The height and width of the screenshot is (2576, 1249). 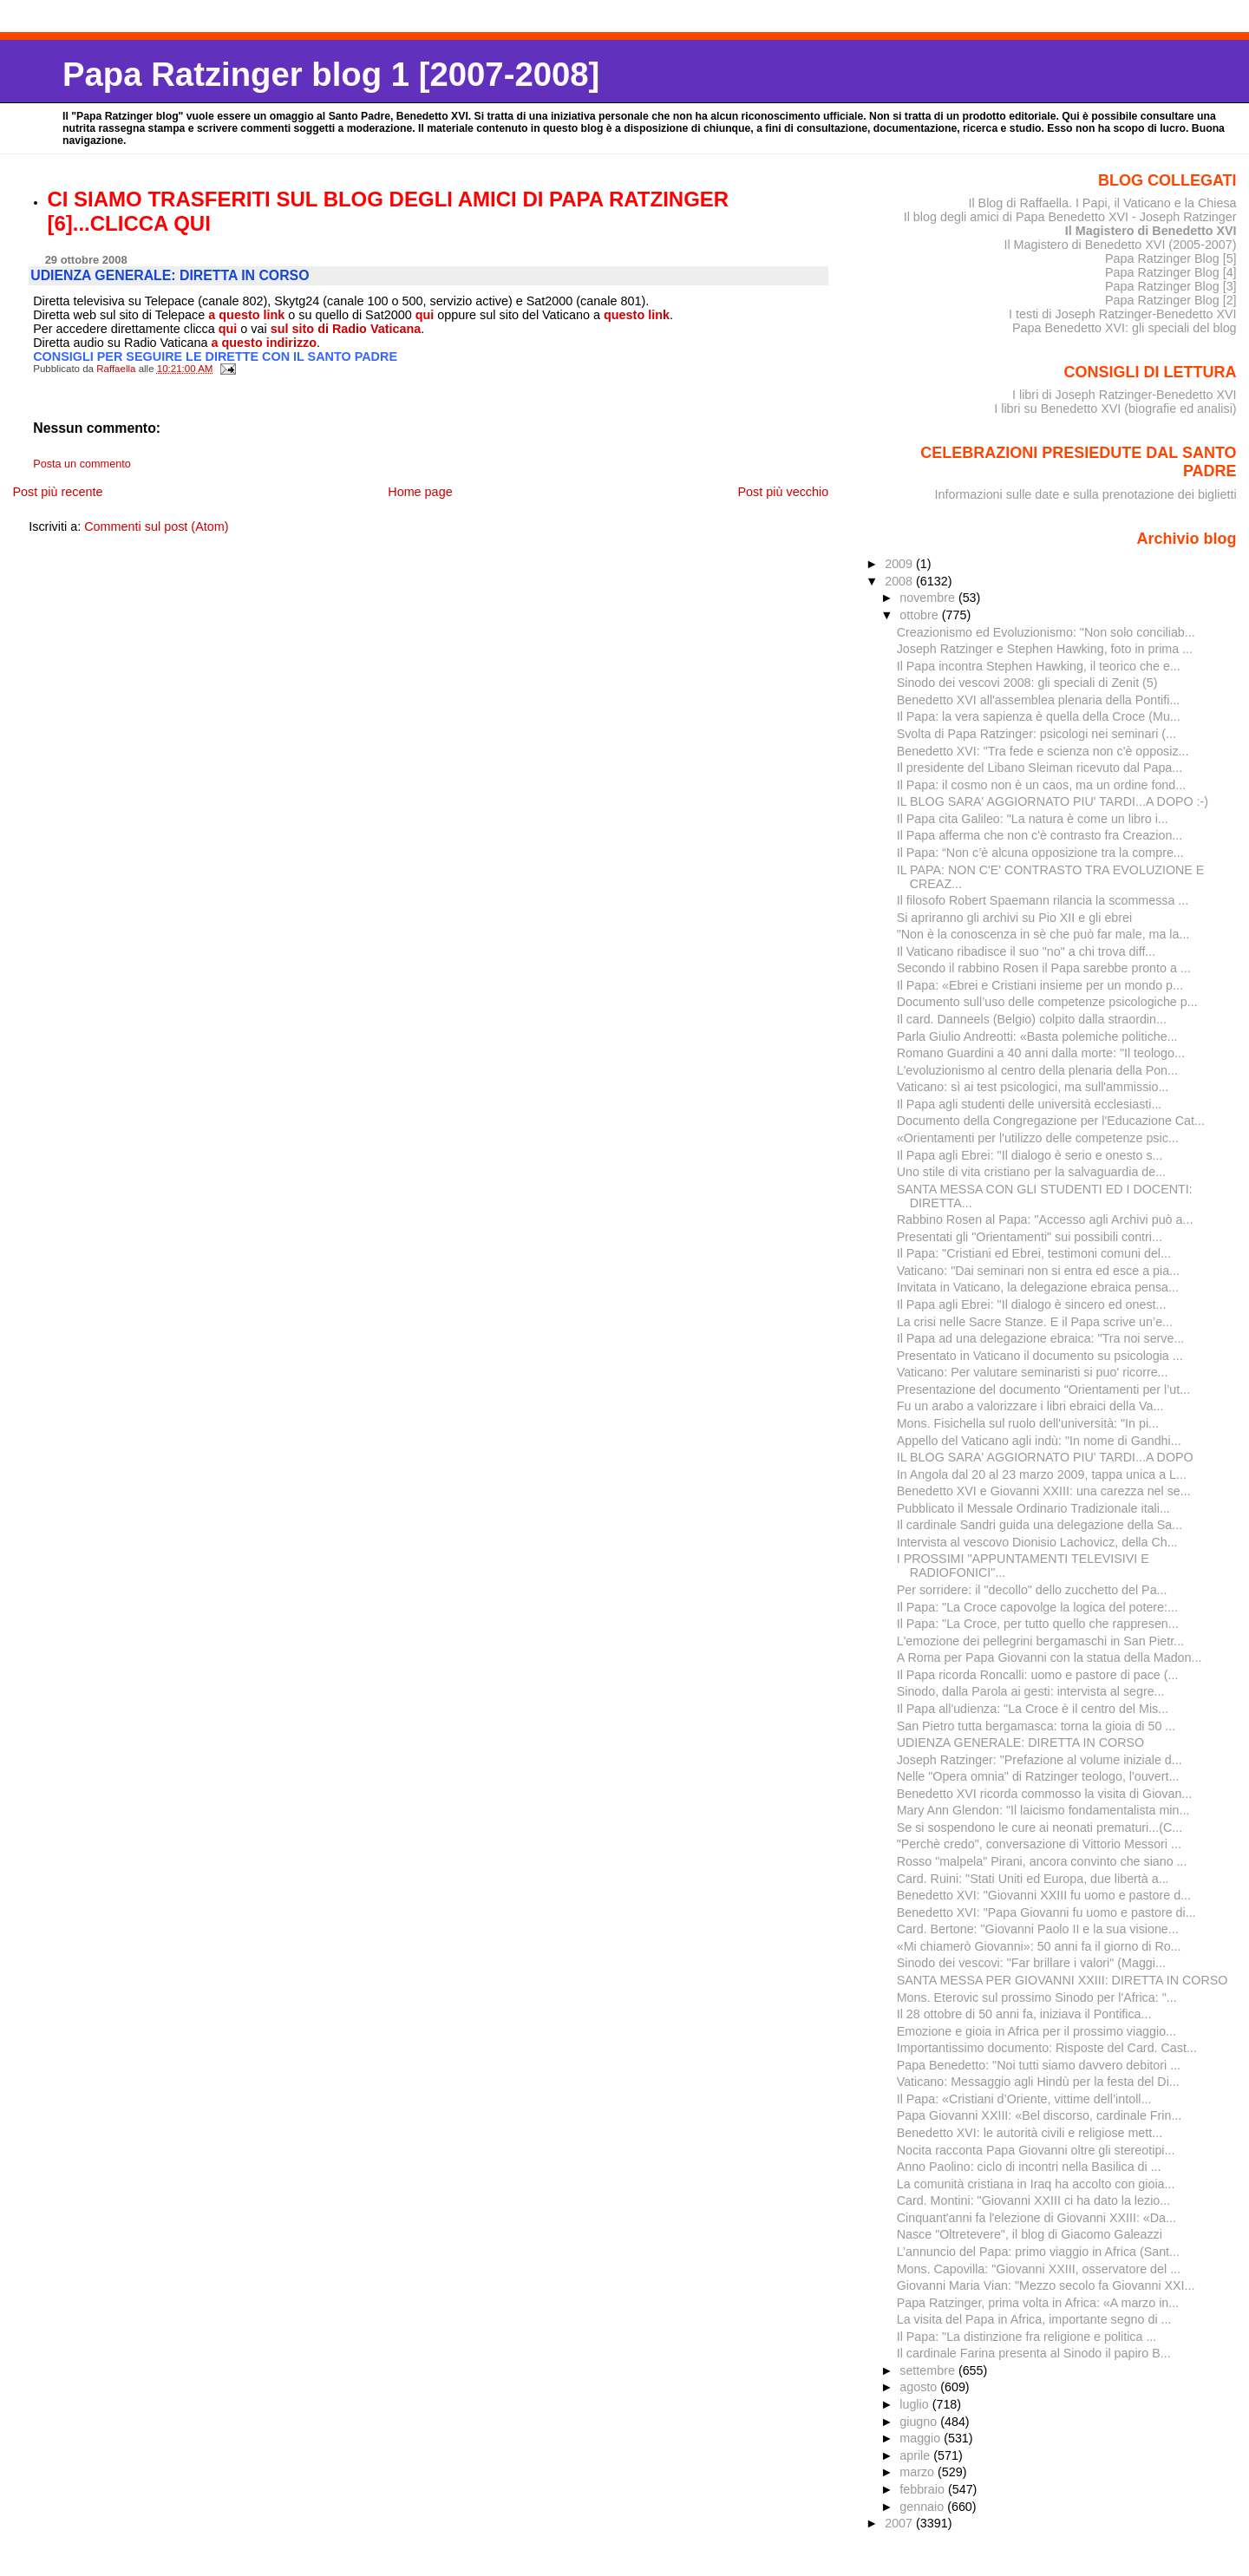 What do you see at coordinates (82, 464) in the screenshot?
I see `Posta un commento` at bounding box center [82, 464].